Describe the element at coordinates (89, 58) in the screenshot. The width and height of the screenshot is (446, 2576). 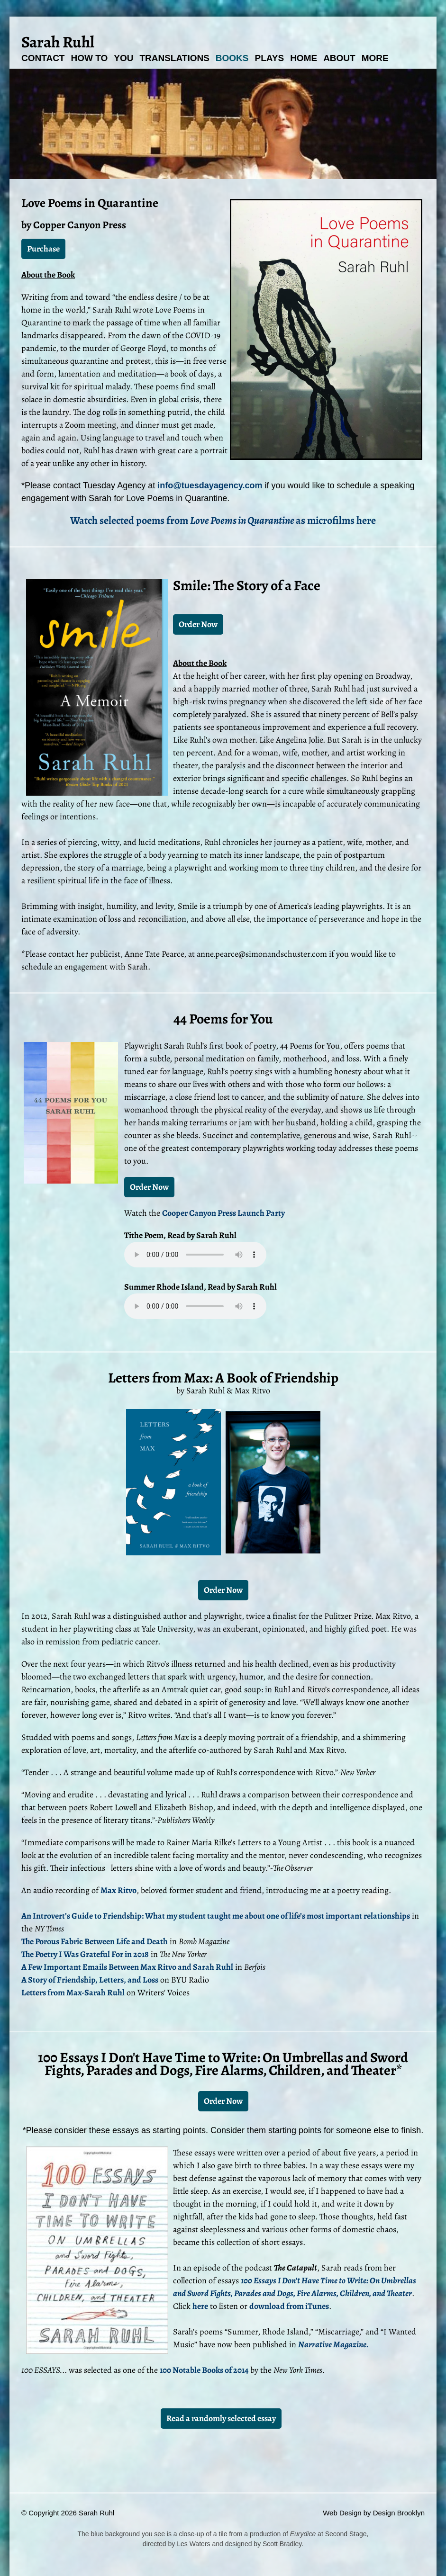
I see `How To` at that location.